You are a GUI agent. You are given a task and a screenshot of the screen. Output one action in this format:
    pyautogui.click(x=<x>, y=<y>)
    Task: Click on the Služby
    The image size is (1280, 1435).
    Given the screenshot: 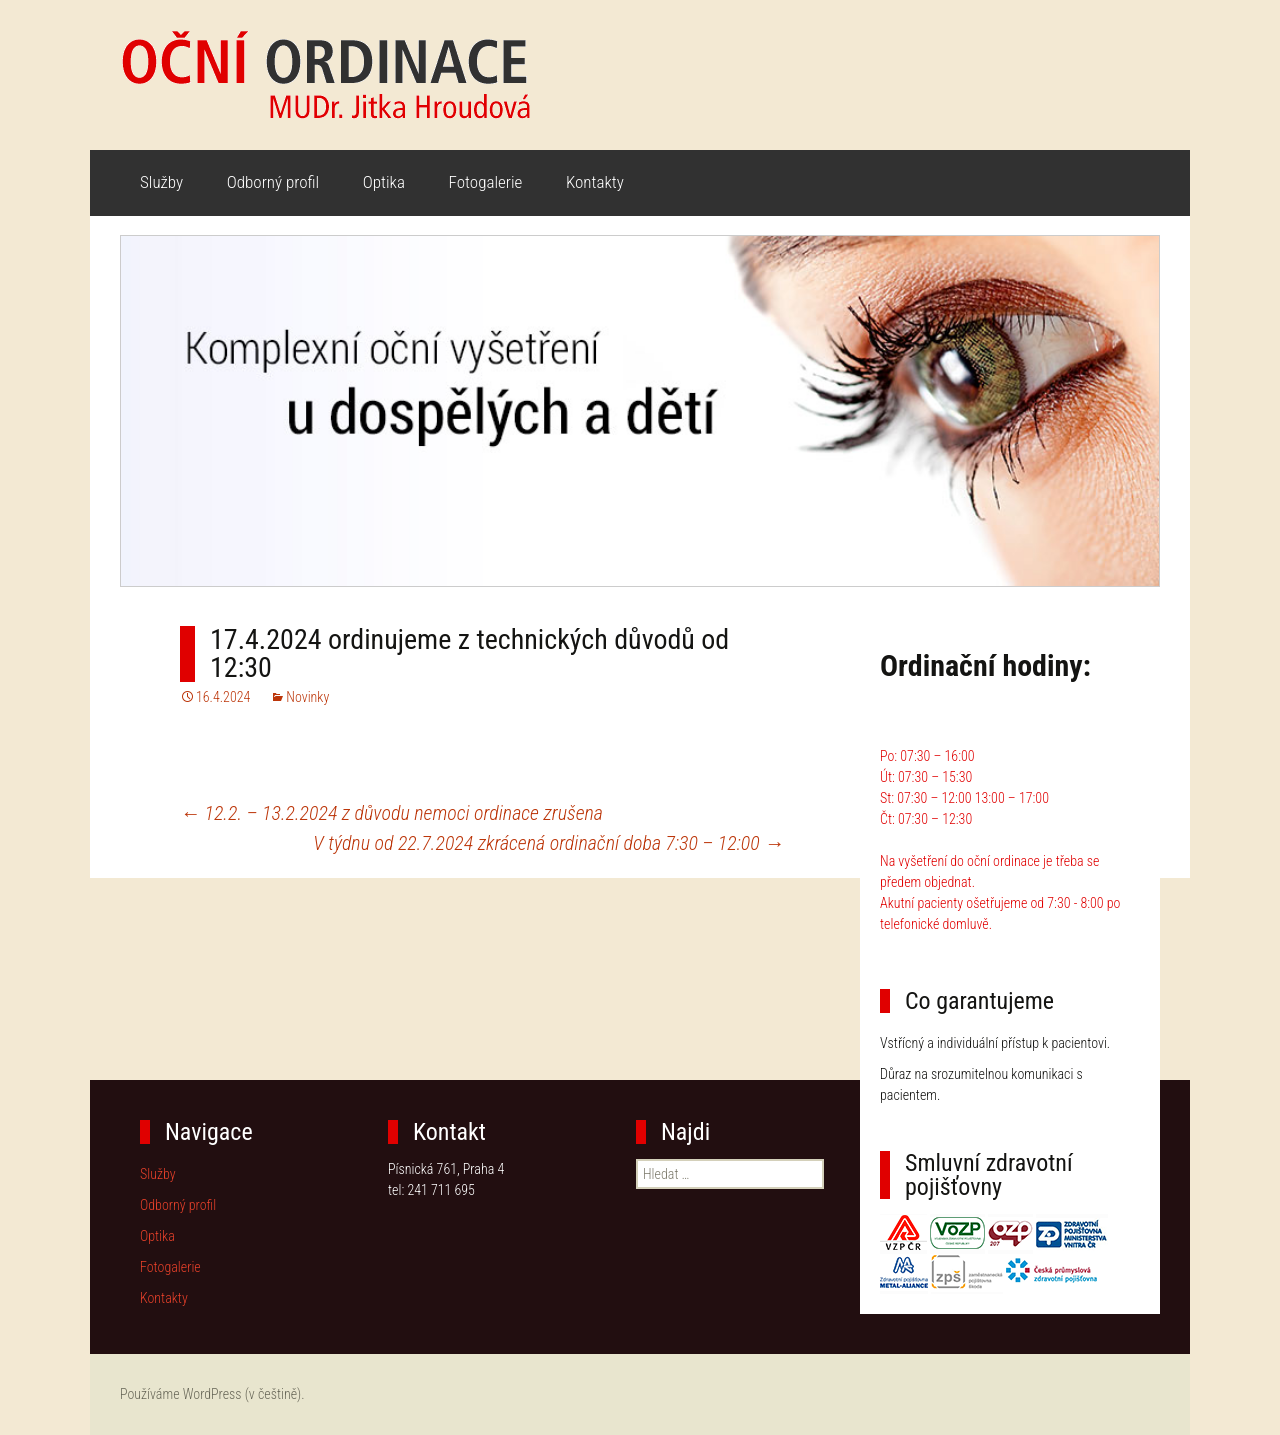 What is the action you would take?
    pyautogui.click(x=161, y=182)
    